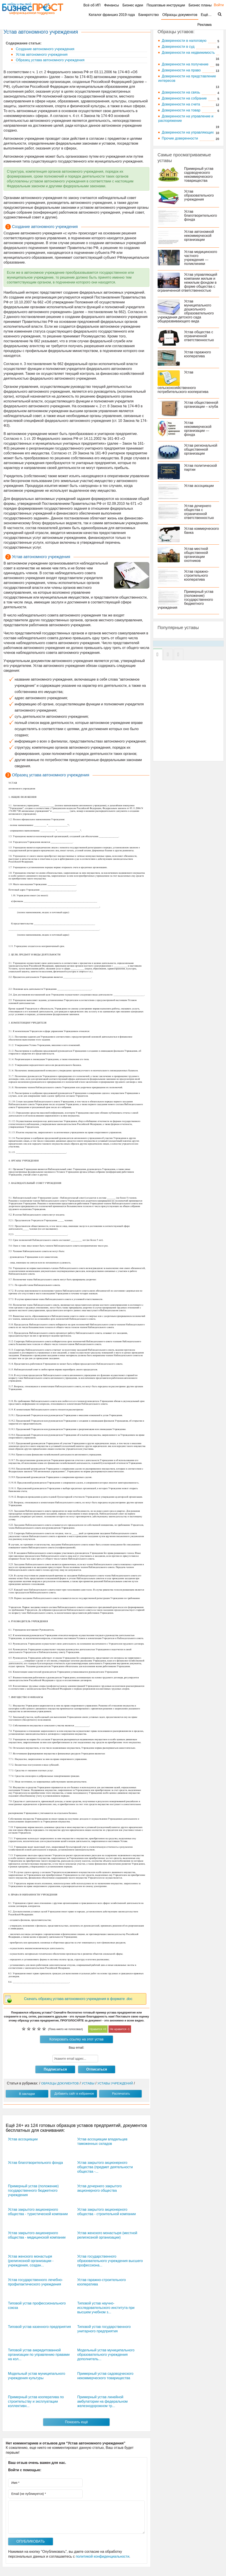 The height and width of the screenshot is (2576, 226). Describe the element at coordinates (76, 2039) in the screenshot. I see `Копировать ссылку на этот устав` at that location.